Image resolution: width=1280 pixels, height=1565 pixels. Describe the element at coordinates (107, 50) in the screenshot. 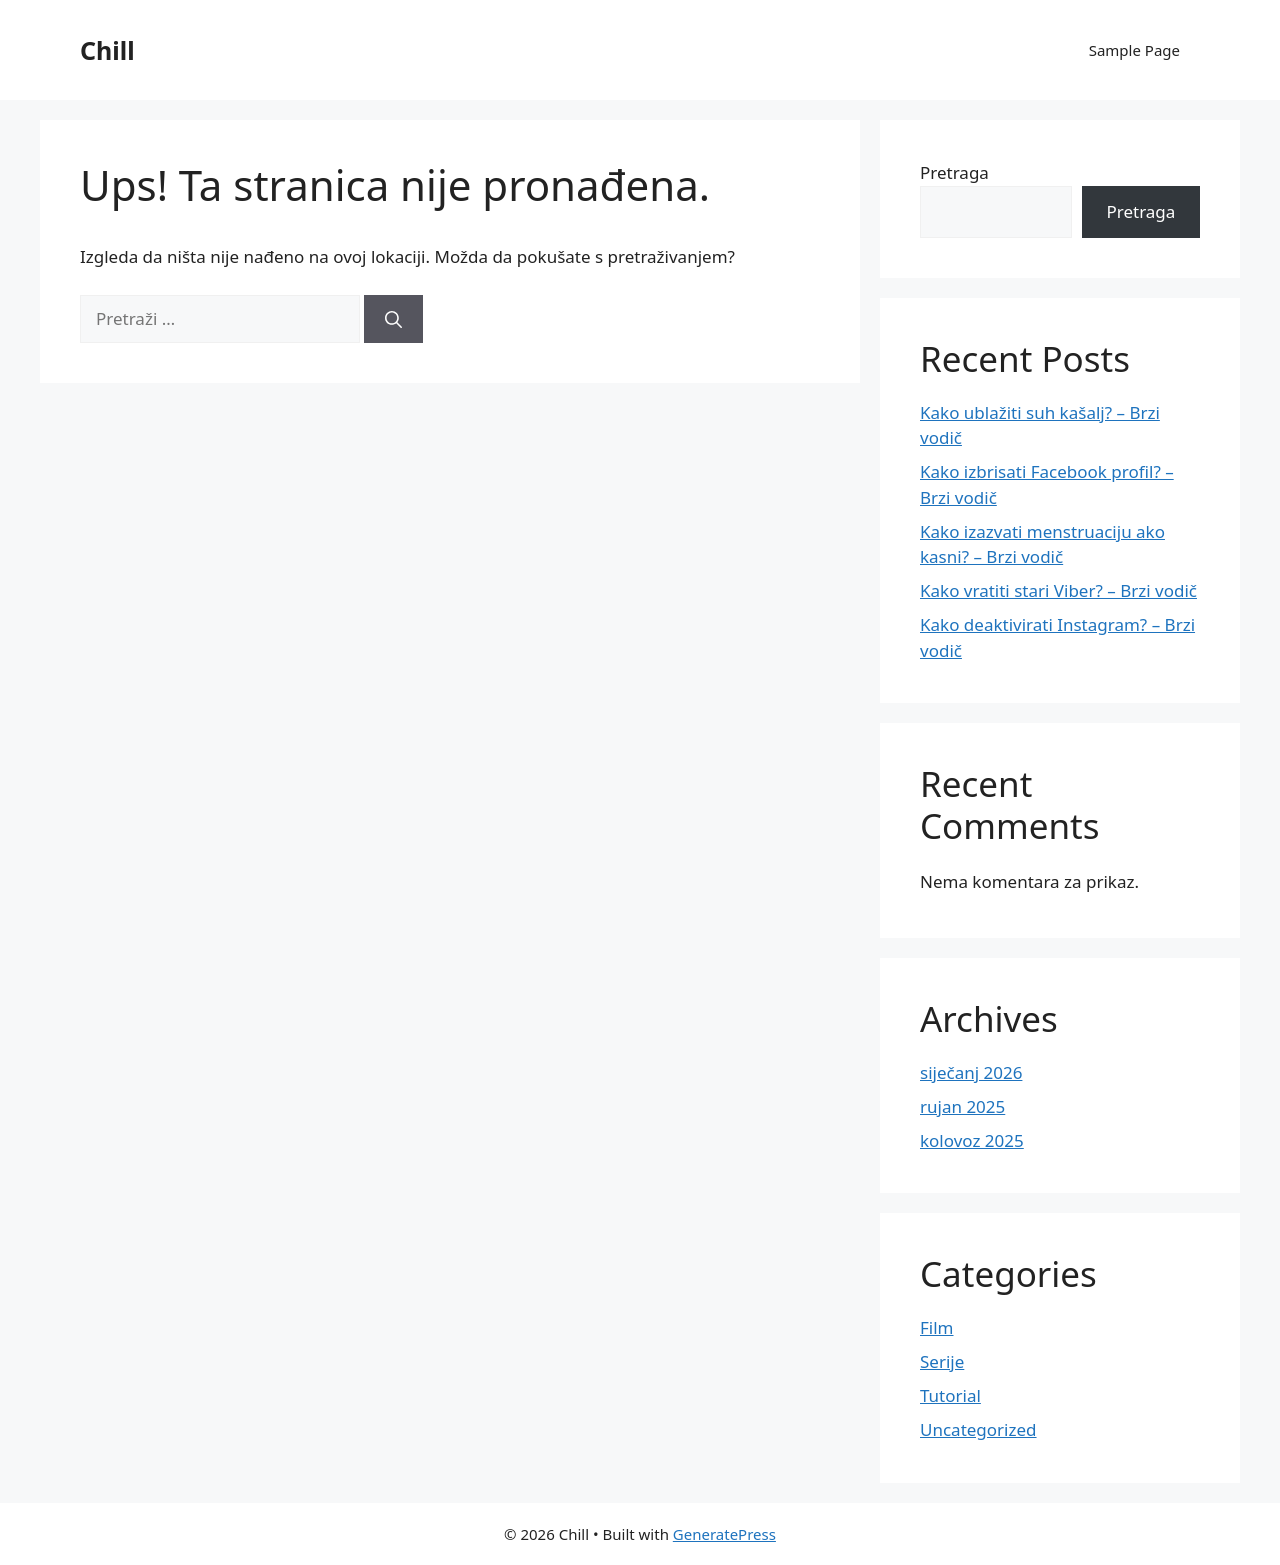

I see `Chill` at that location.